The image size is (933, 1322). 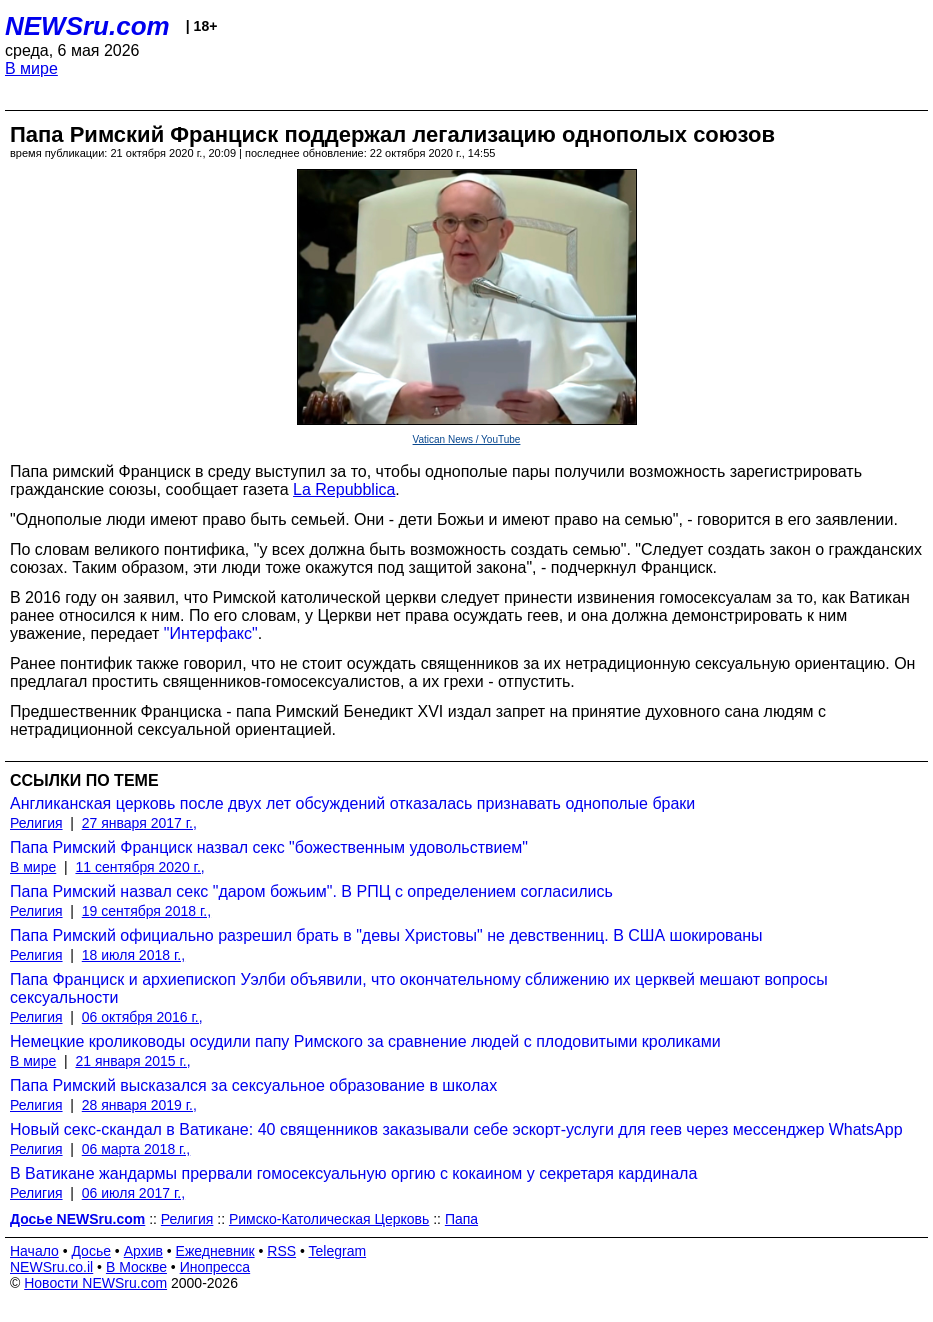 What do you see at coordinates (215, 1267) in the screenshot?
I see `Инопресса` at bounding box center [215, 1267].